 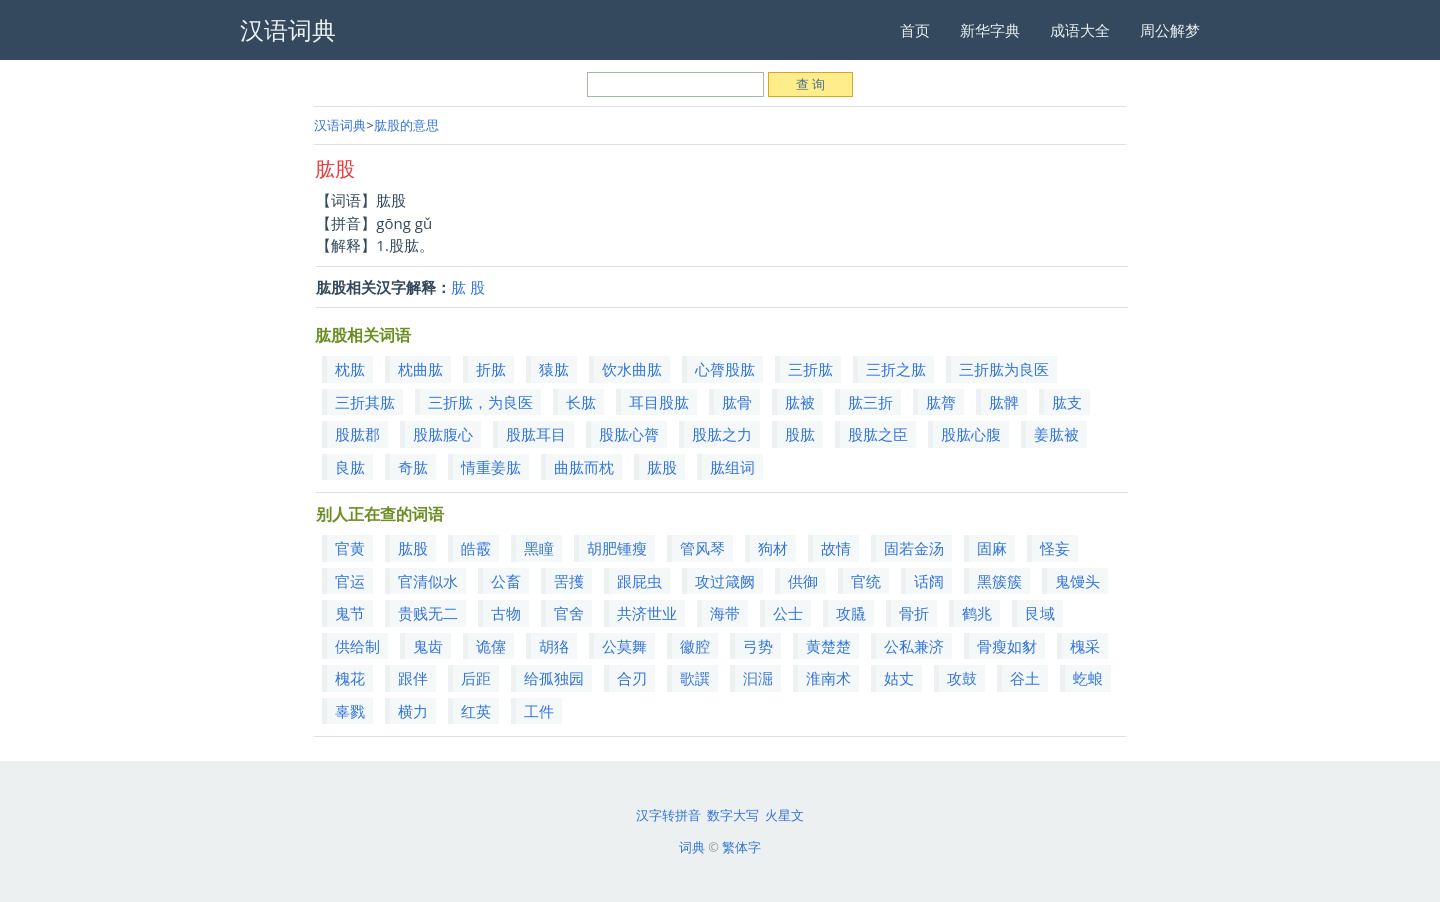 What do you see at coordinates (1080, 30) in the screenshot?
I see `成语大全` at bounding box center [1080, 30].